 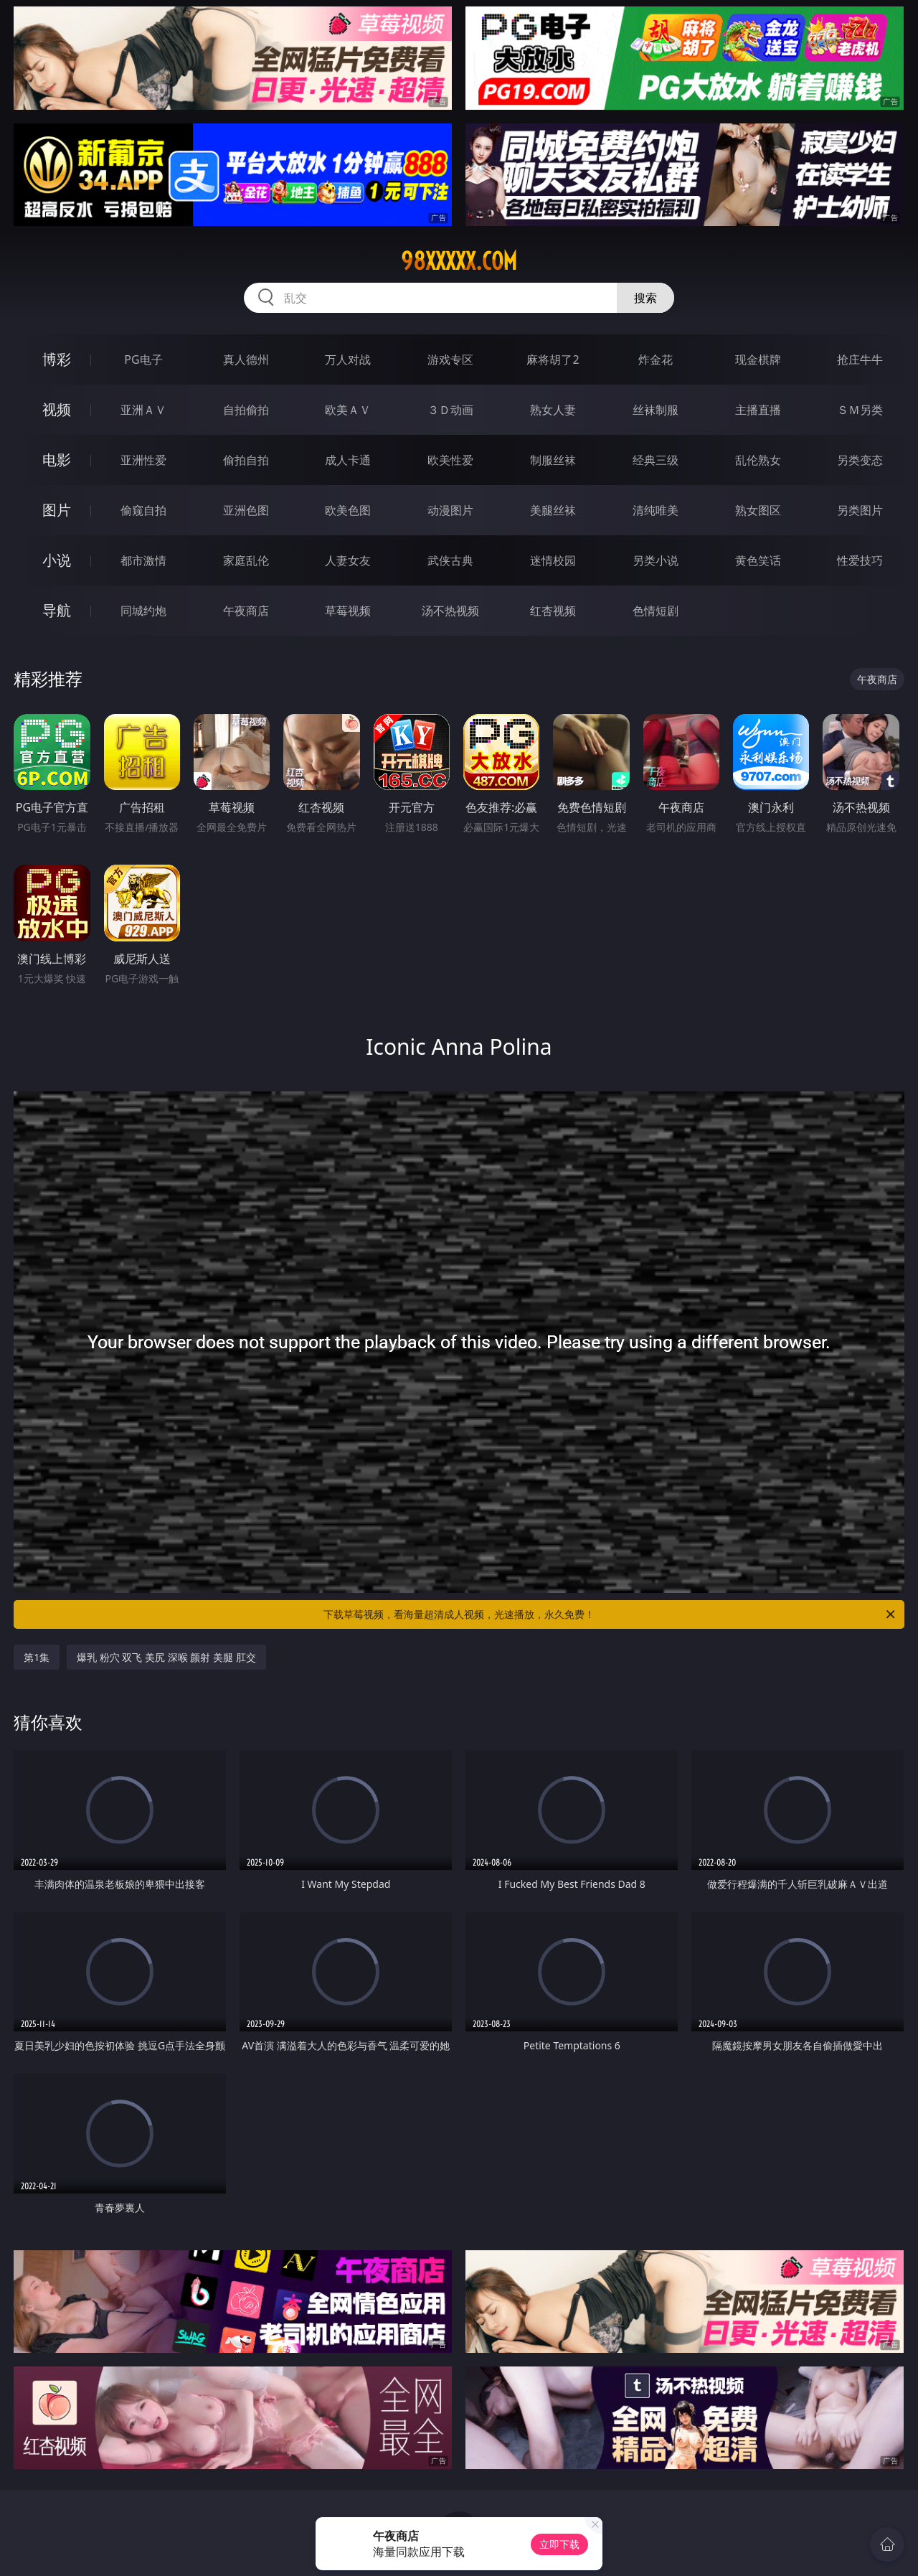 What do you see at coordinates (56, 560) in the screenshot?
I see `小说` at bounding box center [56, 560].